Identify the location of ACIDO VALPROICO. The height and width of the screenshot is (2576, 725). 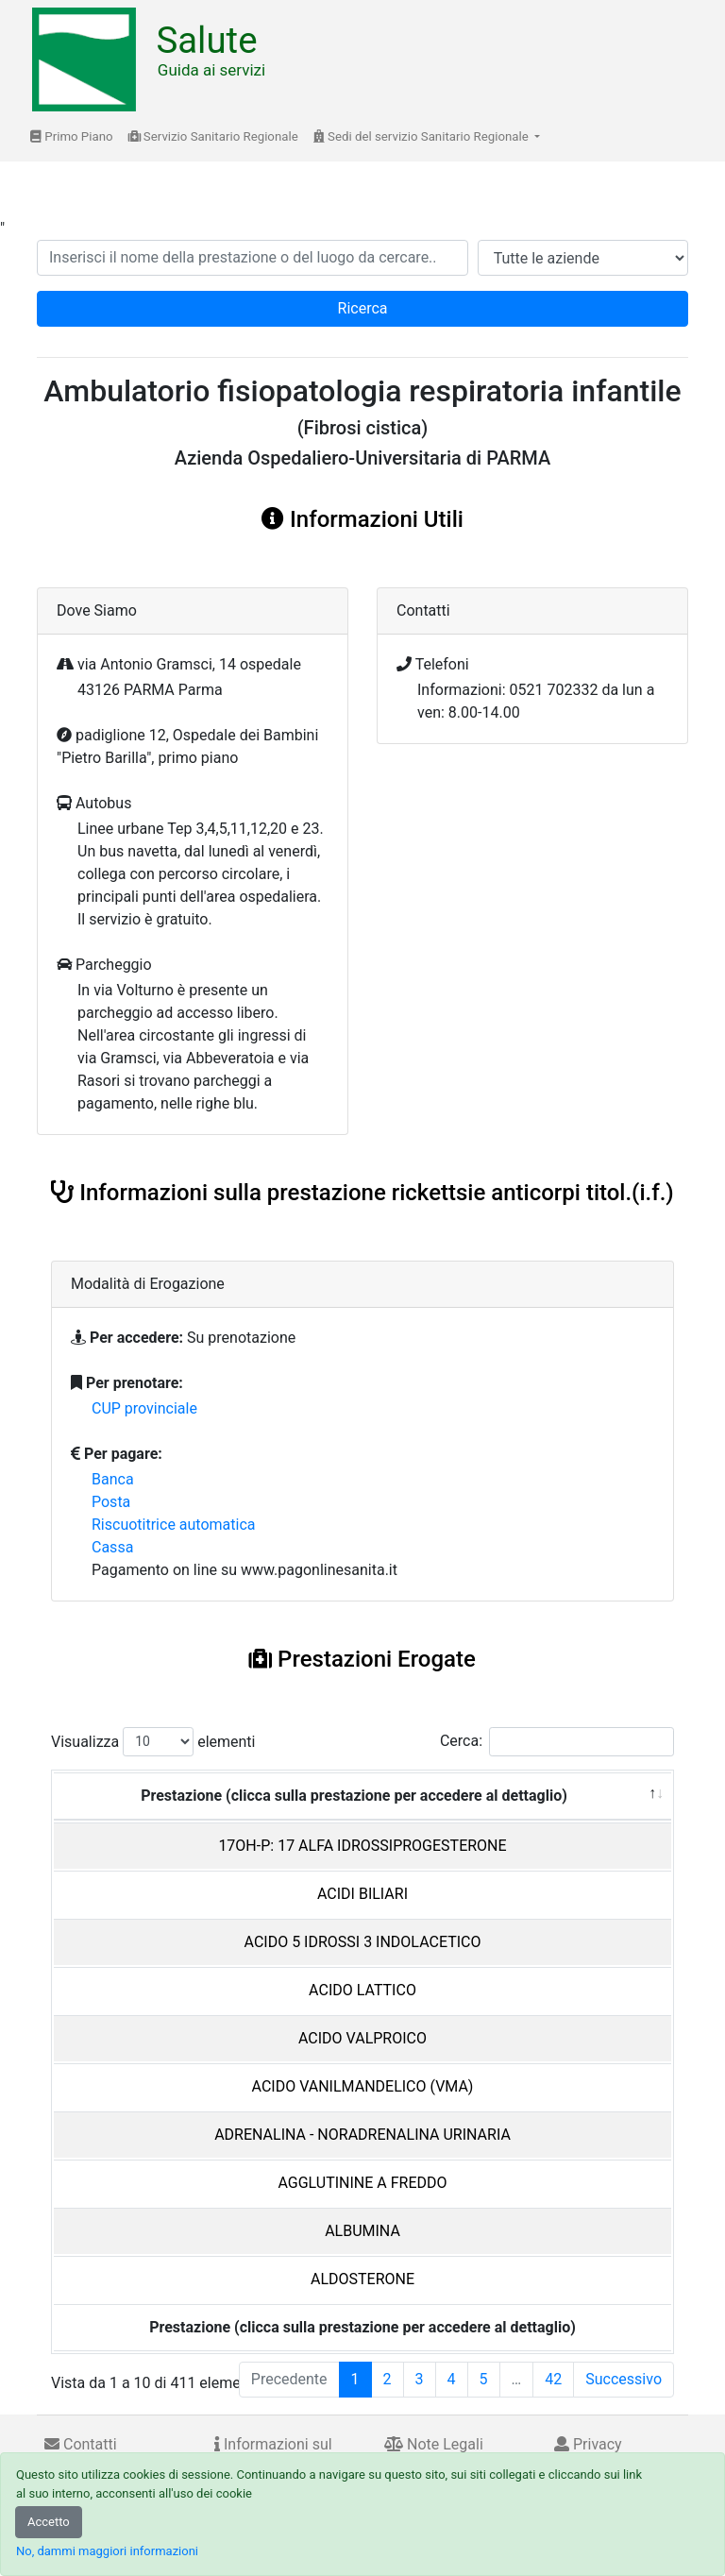
(362, 2038).